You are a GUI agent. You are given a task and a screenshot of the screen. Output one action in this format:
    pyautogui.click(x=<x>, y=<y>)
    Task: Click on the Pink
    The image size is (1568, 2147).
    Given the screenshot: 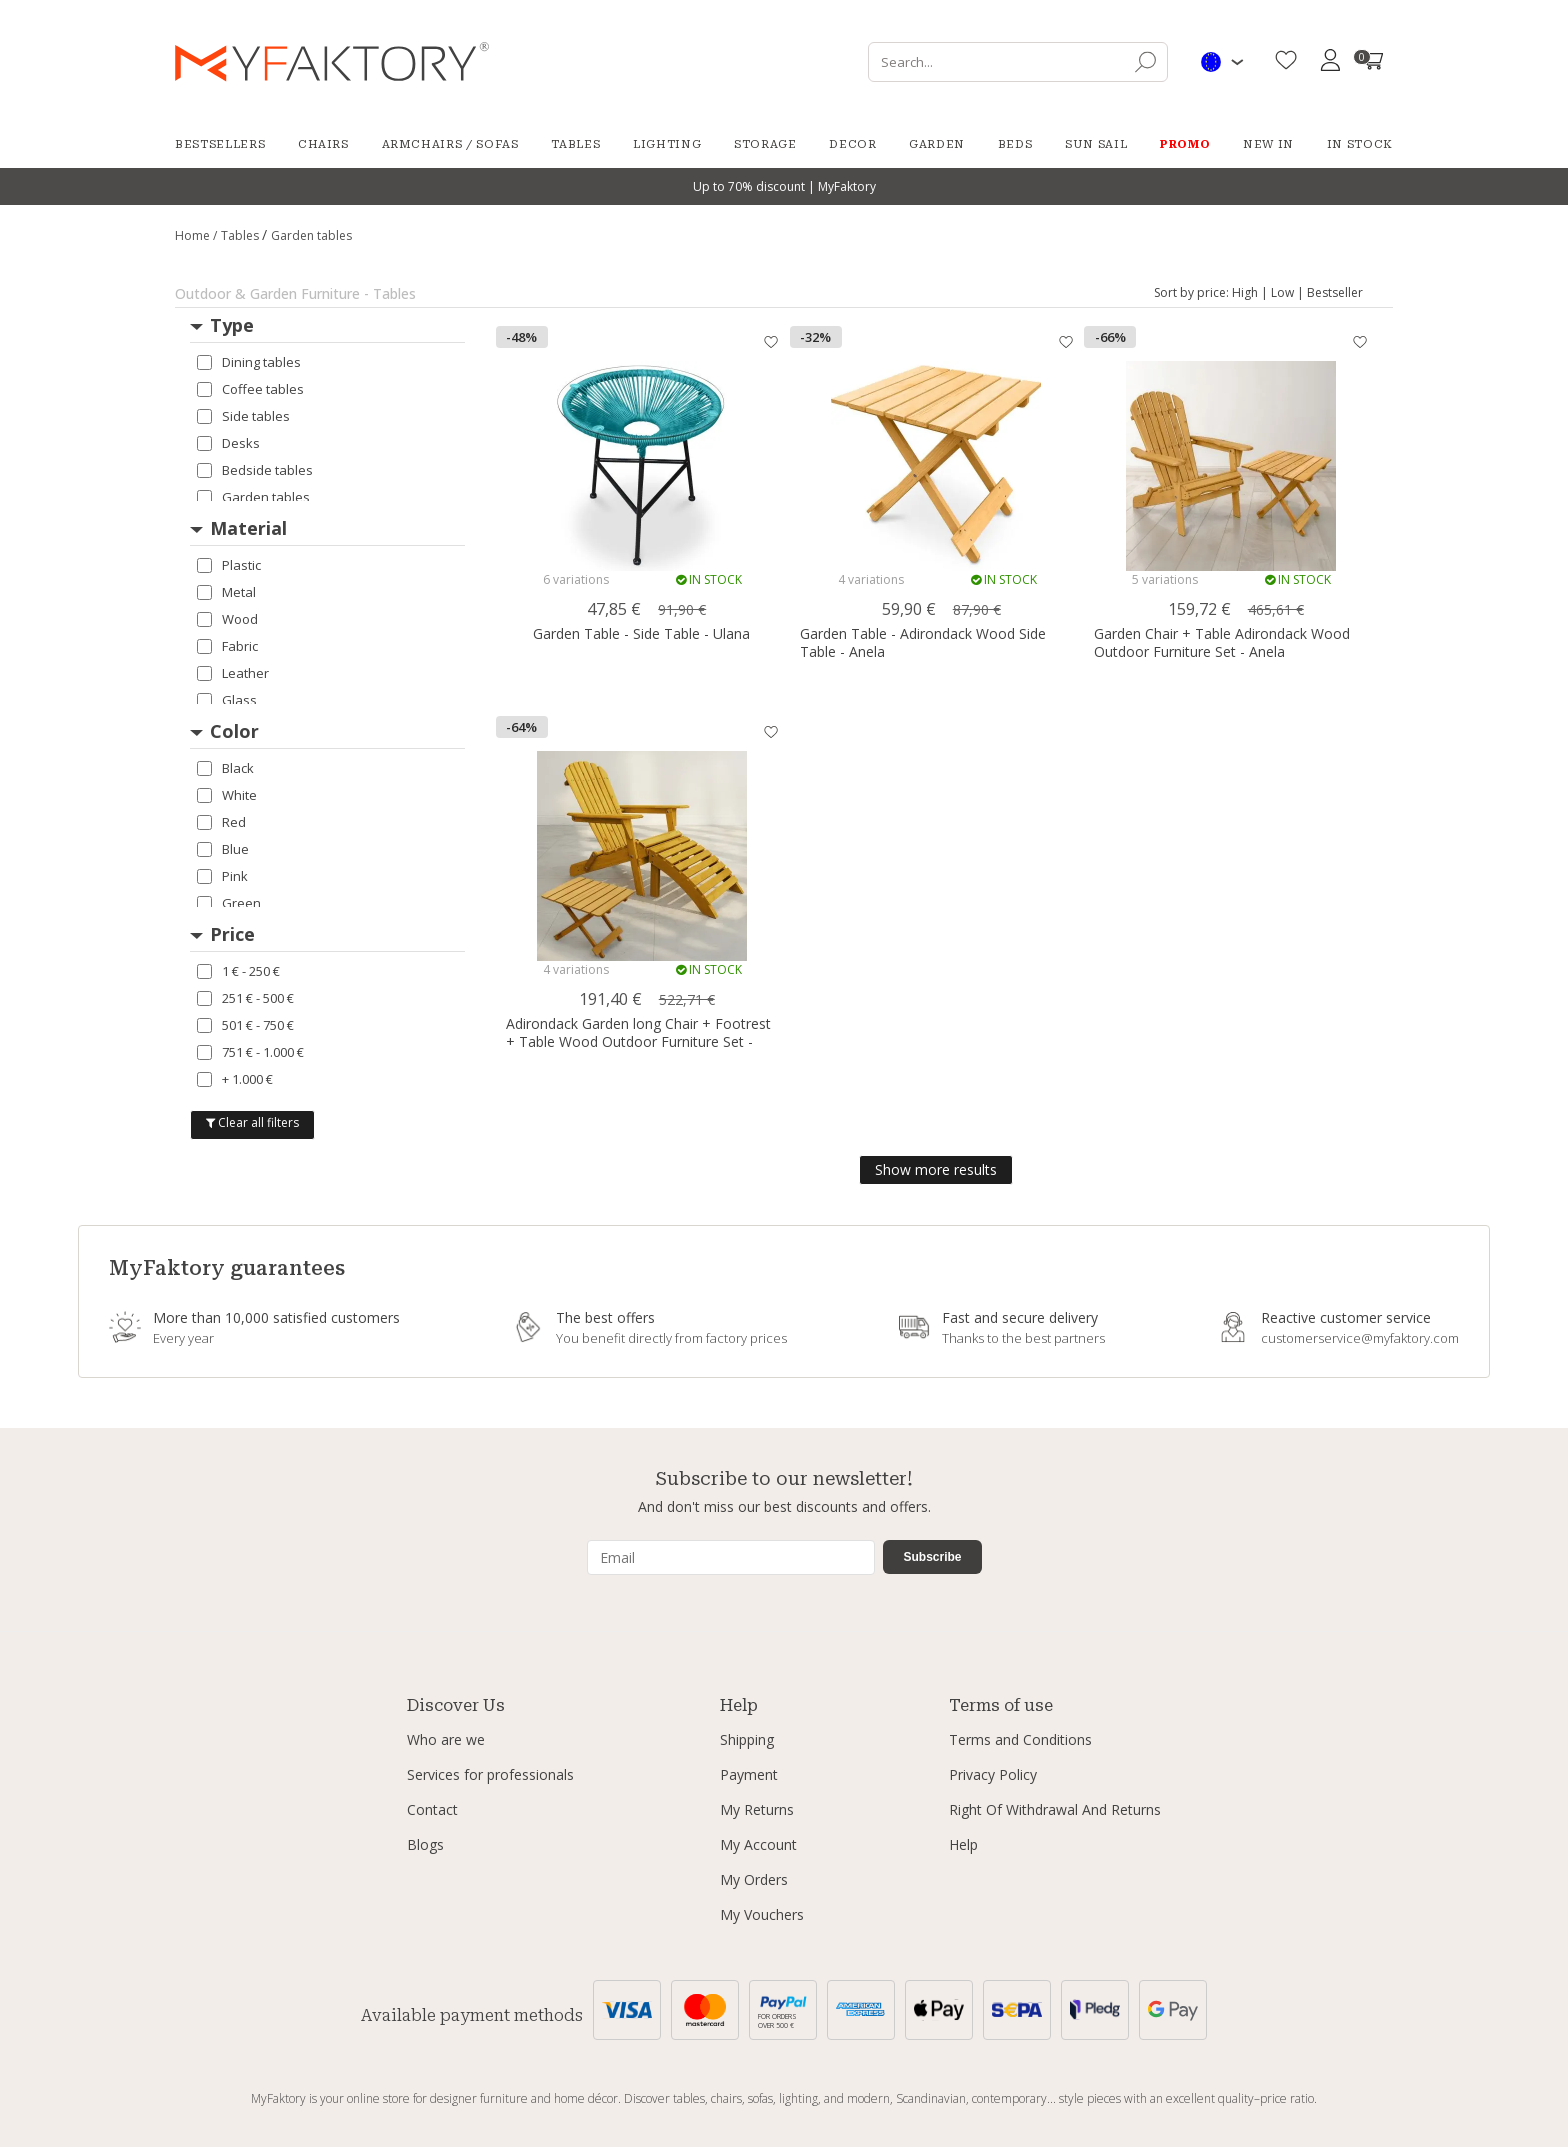 What is the action you would take?
    pyautogui.click(x=222, y=876)
    